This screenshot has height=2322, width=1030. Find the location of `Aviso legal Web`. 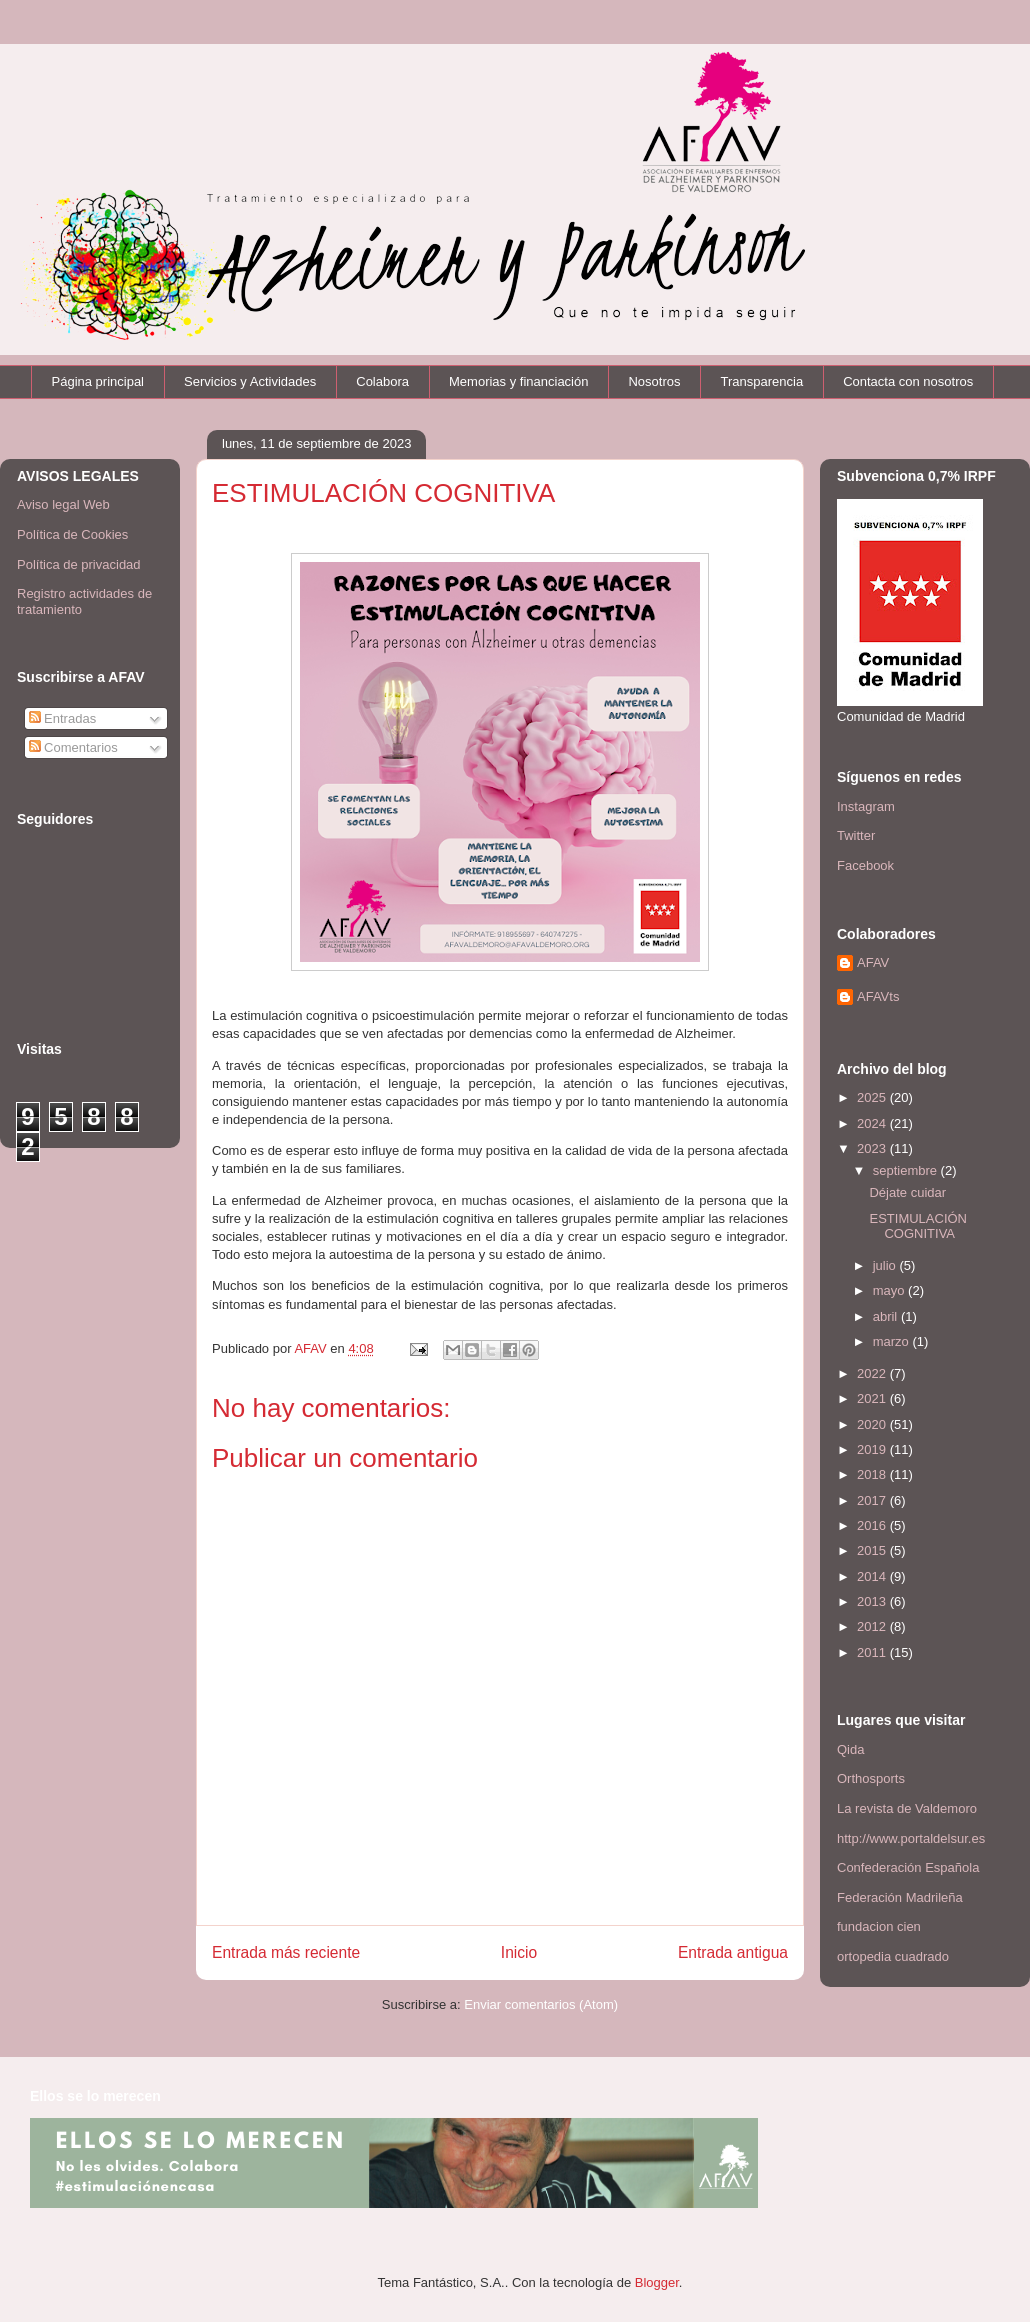

Aviso legal Web is located at coordinates (63, 504).